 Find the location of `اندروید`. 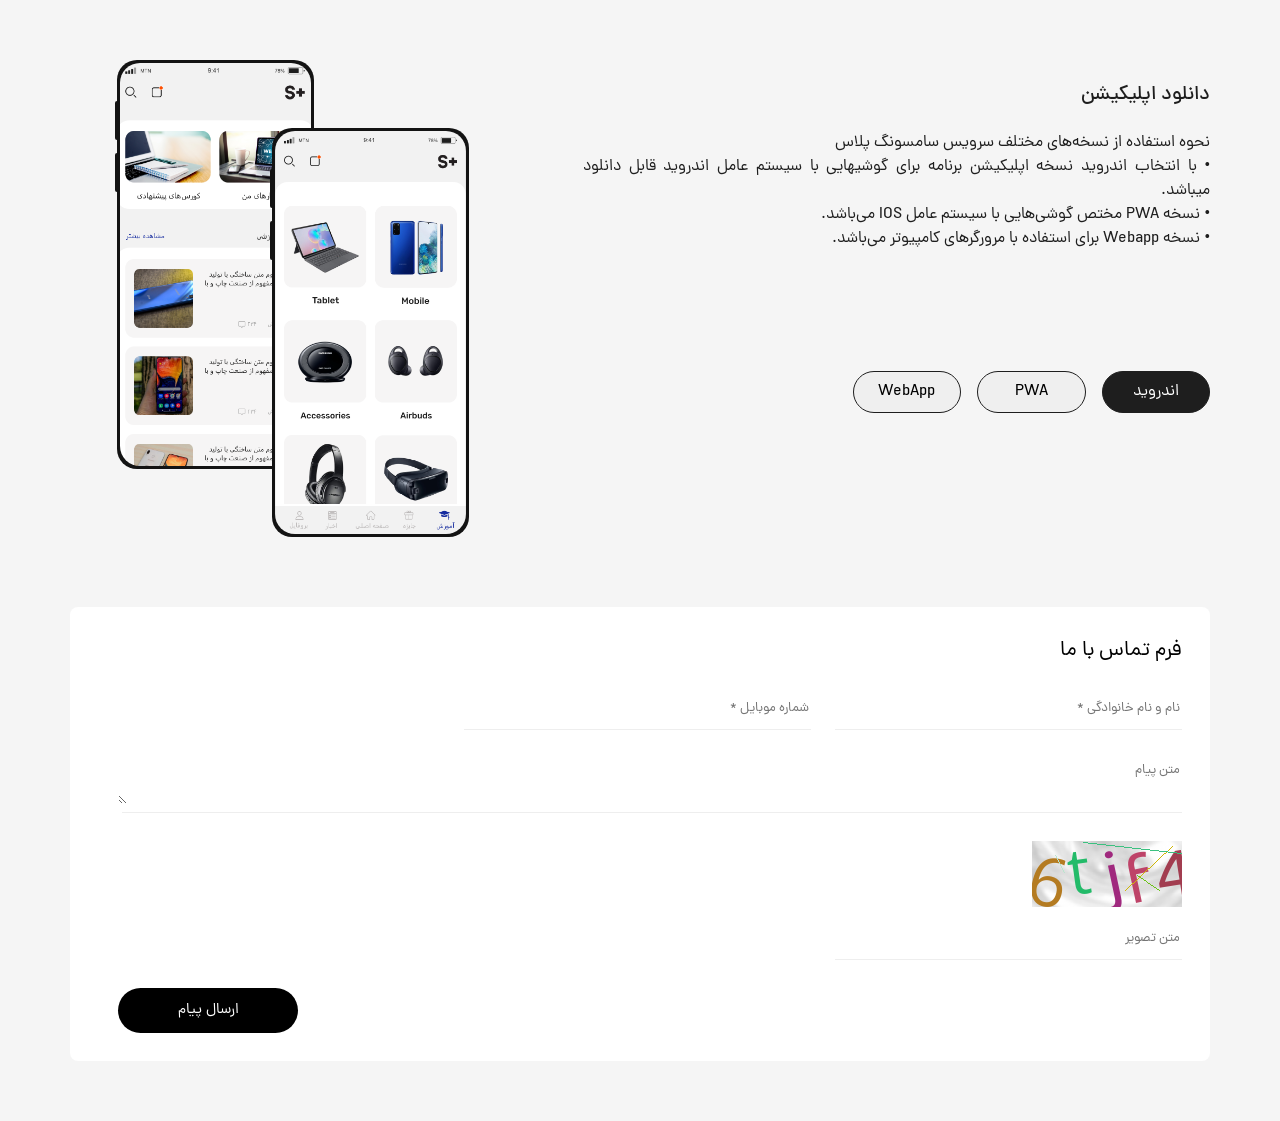

اندروید is located at coordinates (1156, 392).